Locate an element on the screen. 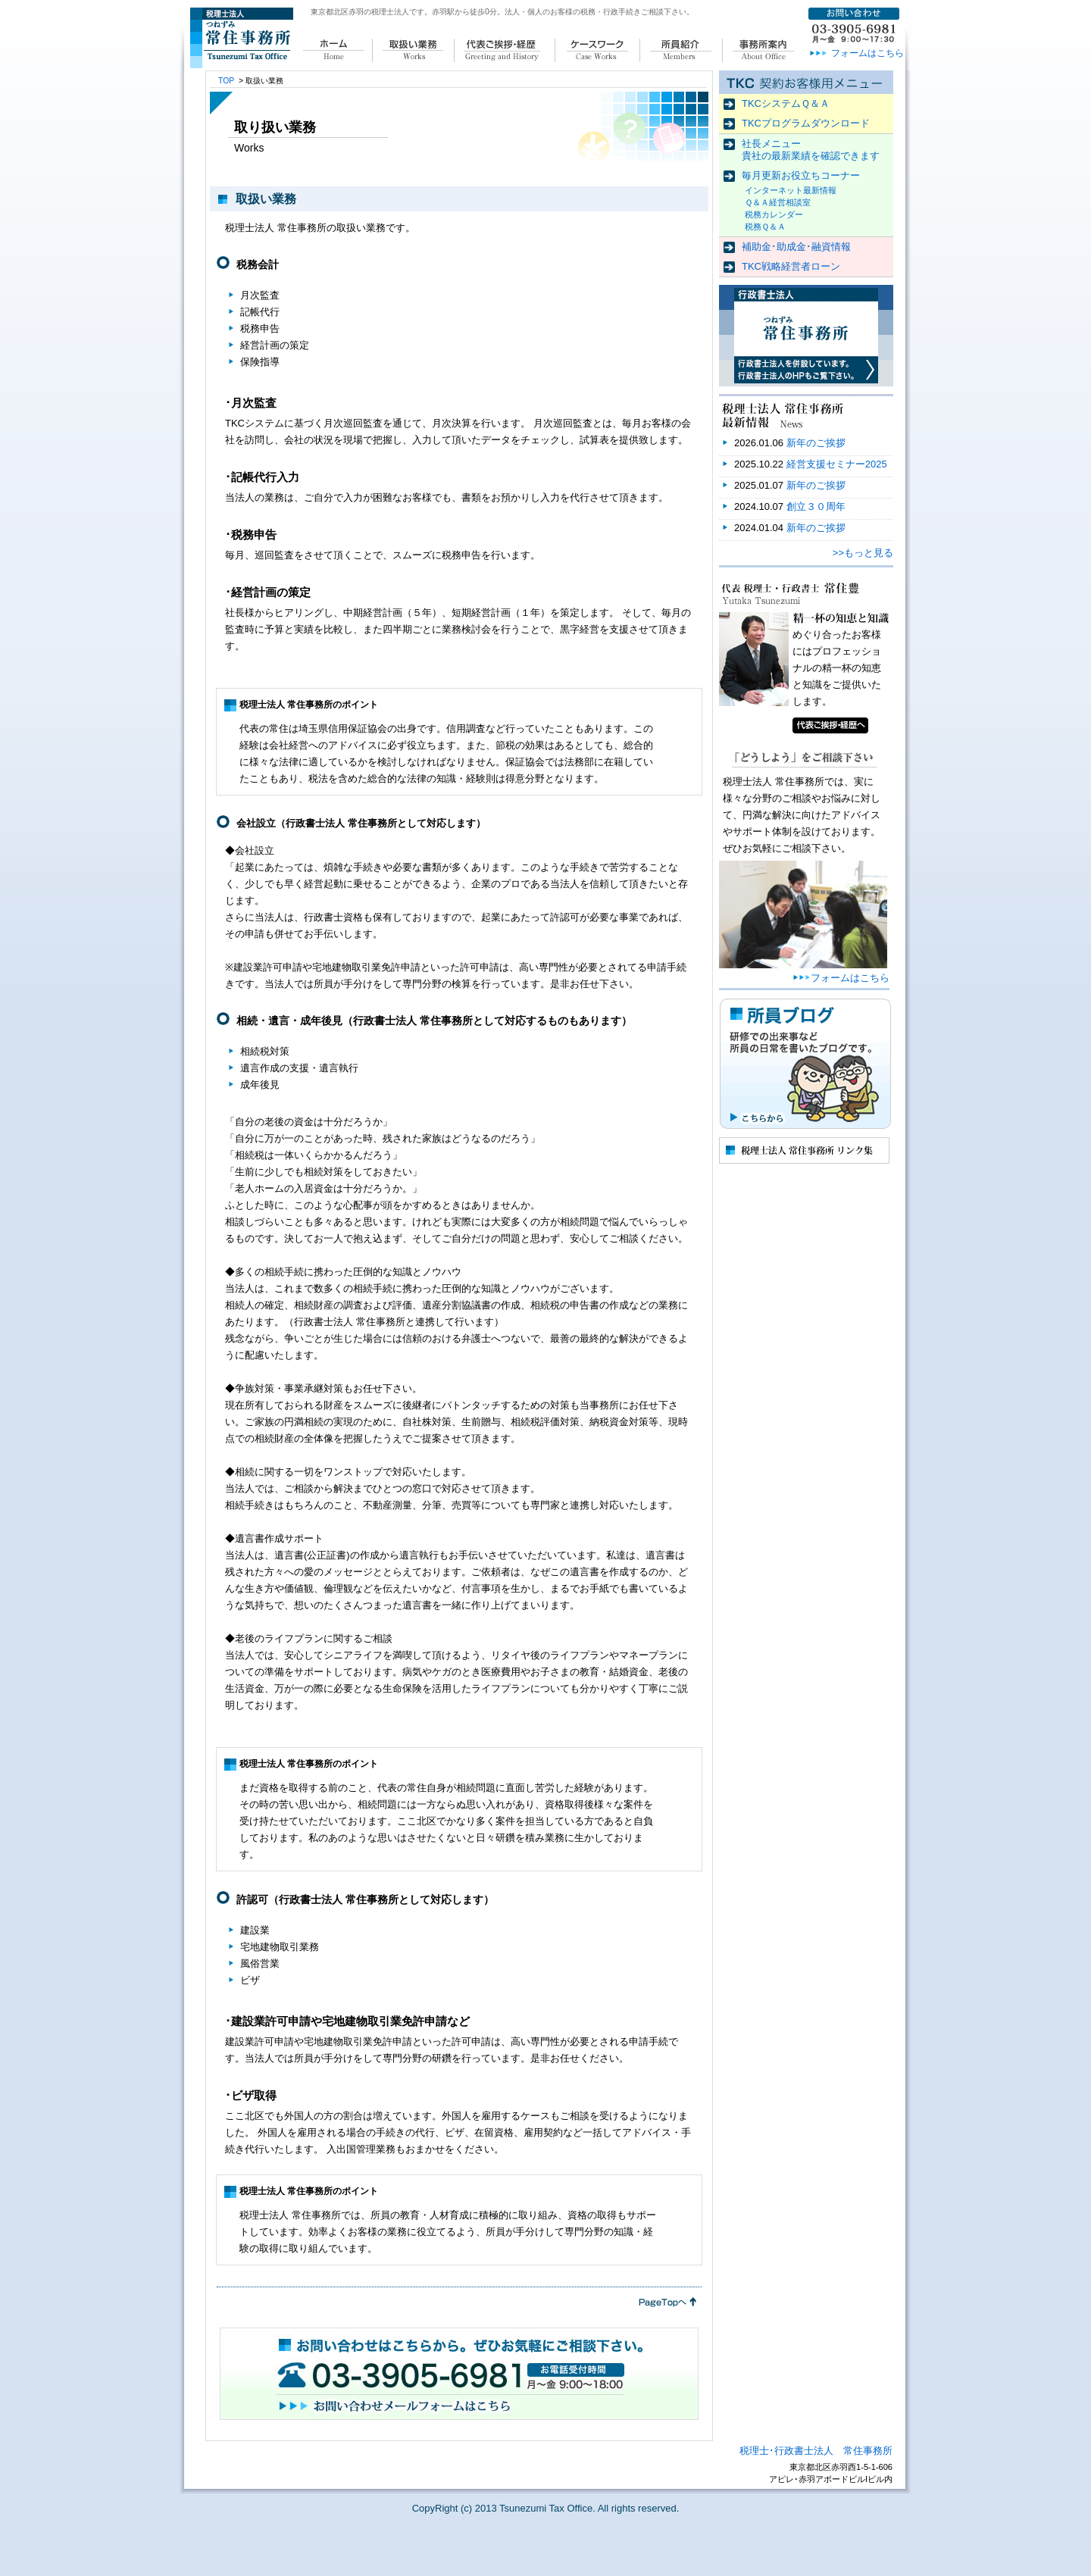  Ｑ＆Ａ経営相談室 is located at coordinates (778, 202).